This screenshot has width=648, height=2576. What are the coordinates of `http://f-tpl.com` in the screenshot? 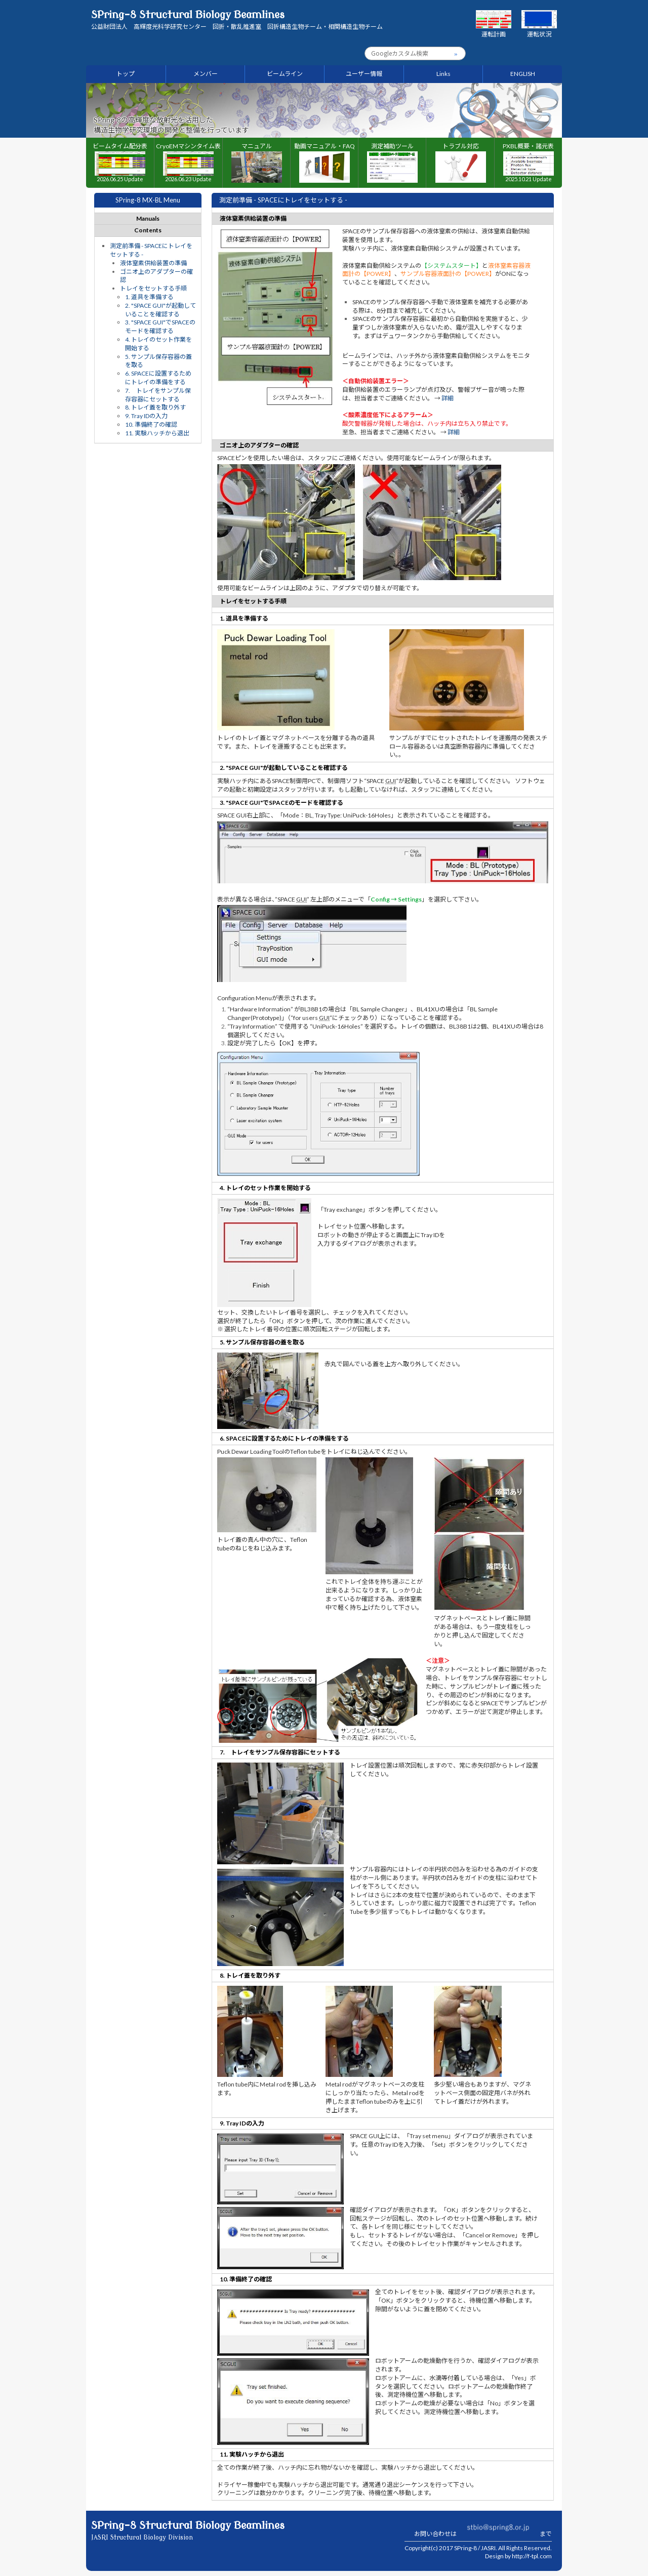 It's located at (532, 2556).